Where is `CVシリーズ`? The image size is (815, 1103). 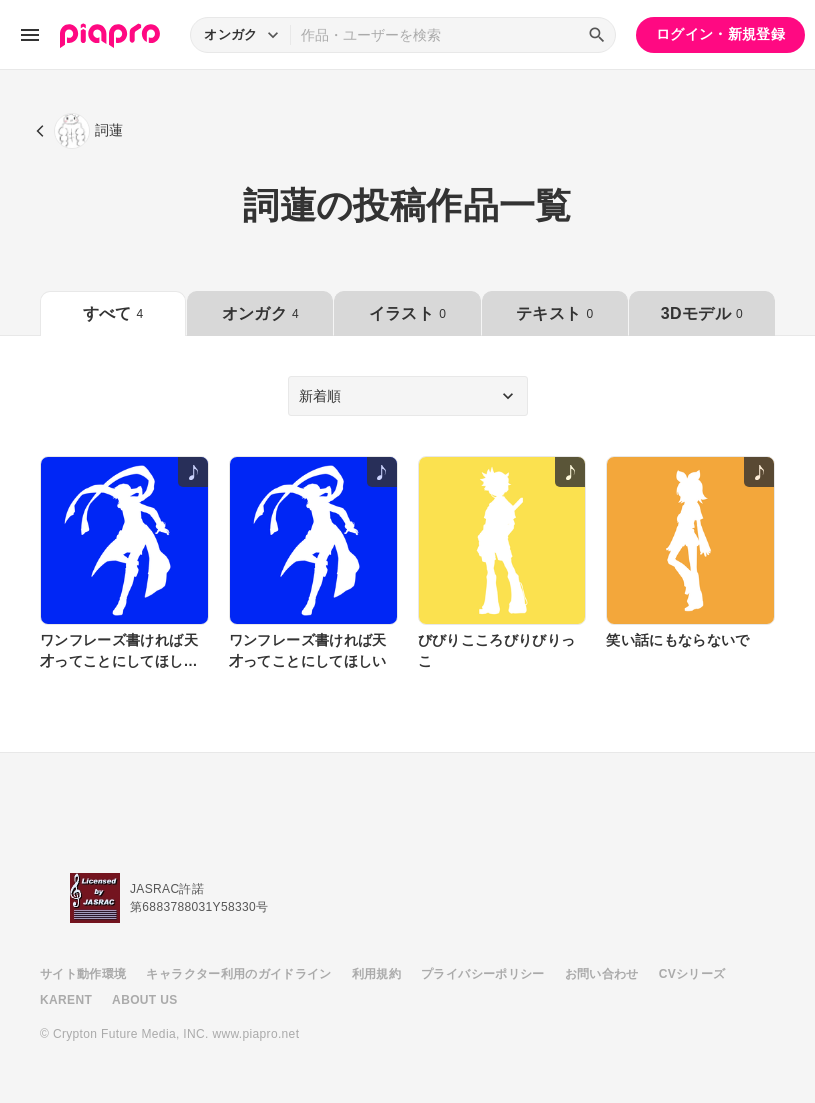
CVシリーズ is located at coordinates (692, 974).